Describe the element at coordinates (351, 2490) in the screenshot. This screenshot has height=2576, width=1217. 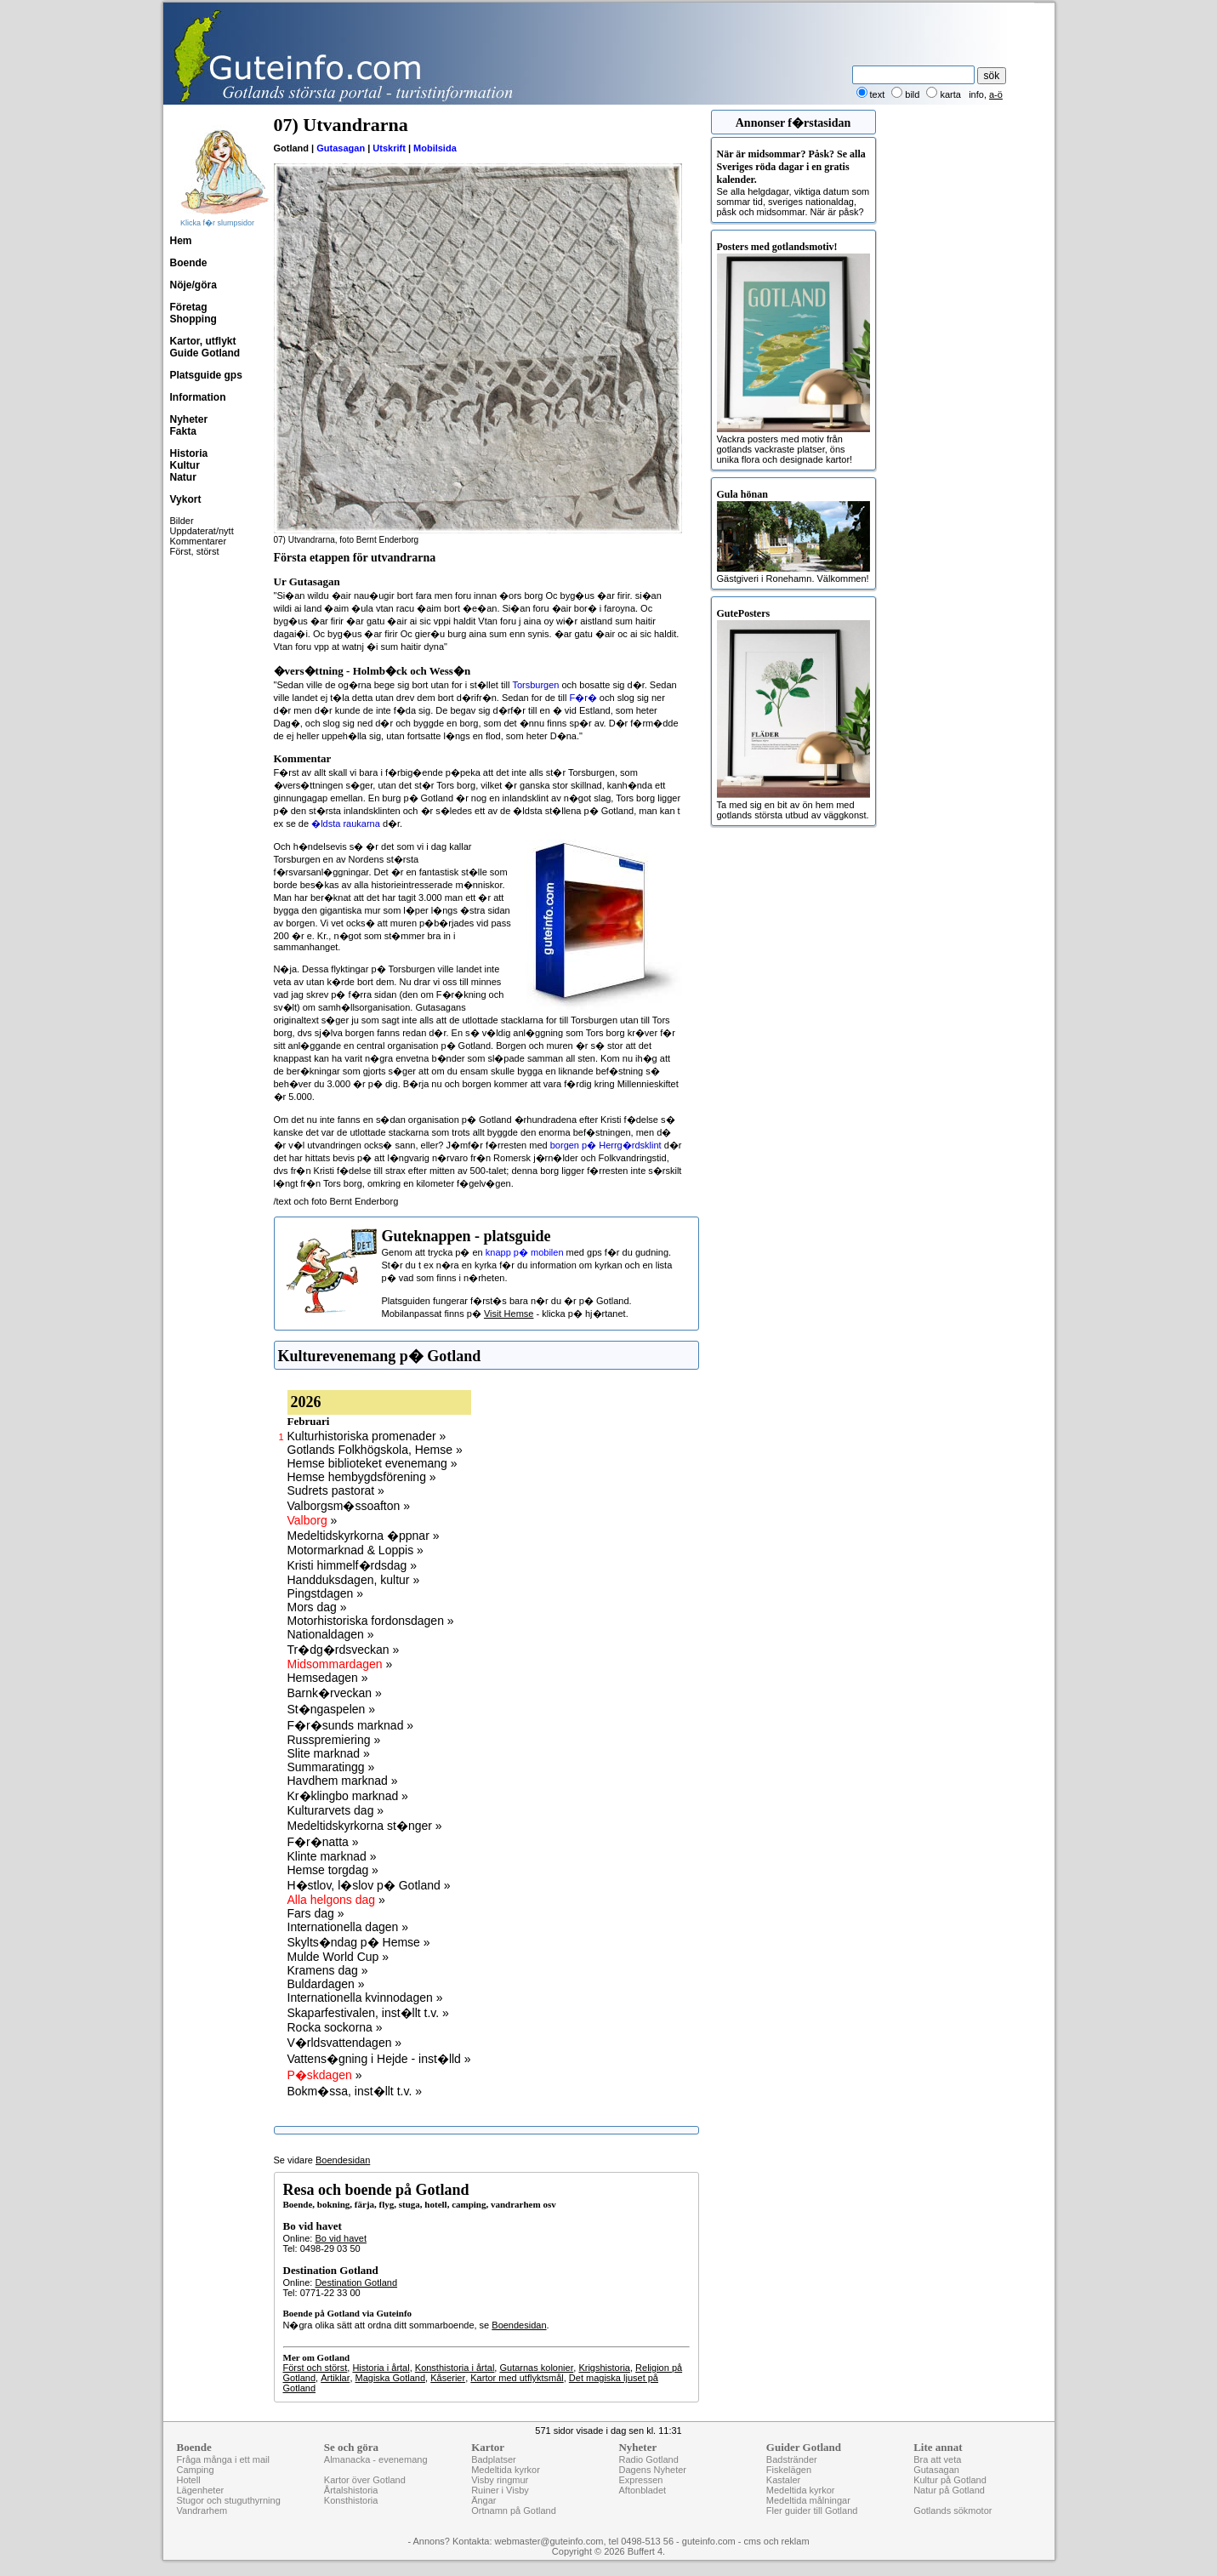
I see `Årtalshistoria` at that location.